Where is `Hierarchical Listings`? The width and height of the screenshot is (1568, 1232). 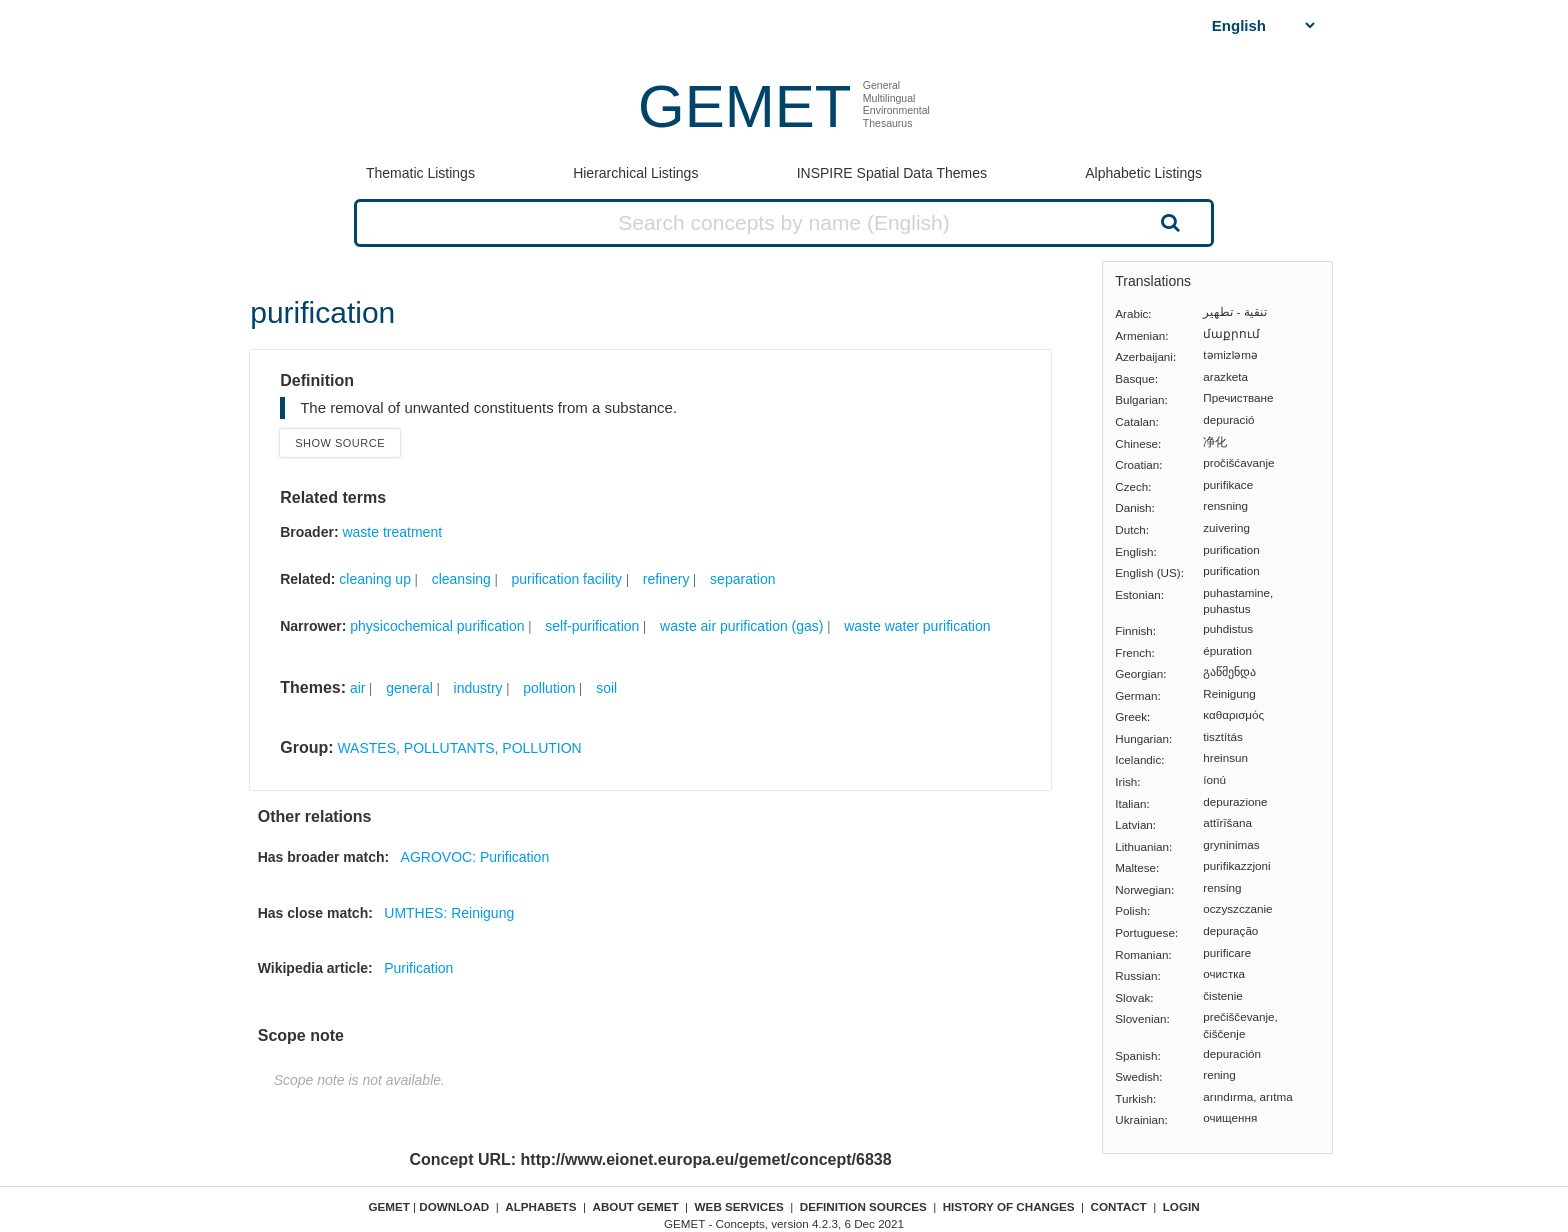 Hierarchical Listings is located at coordinates (635, 173).